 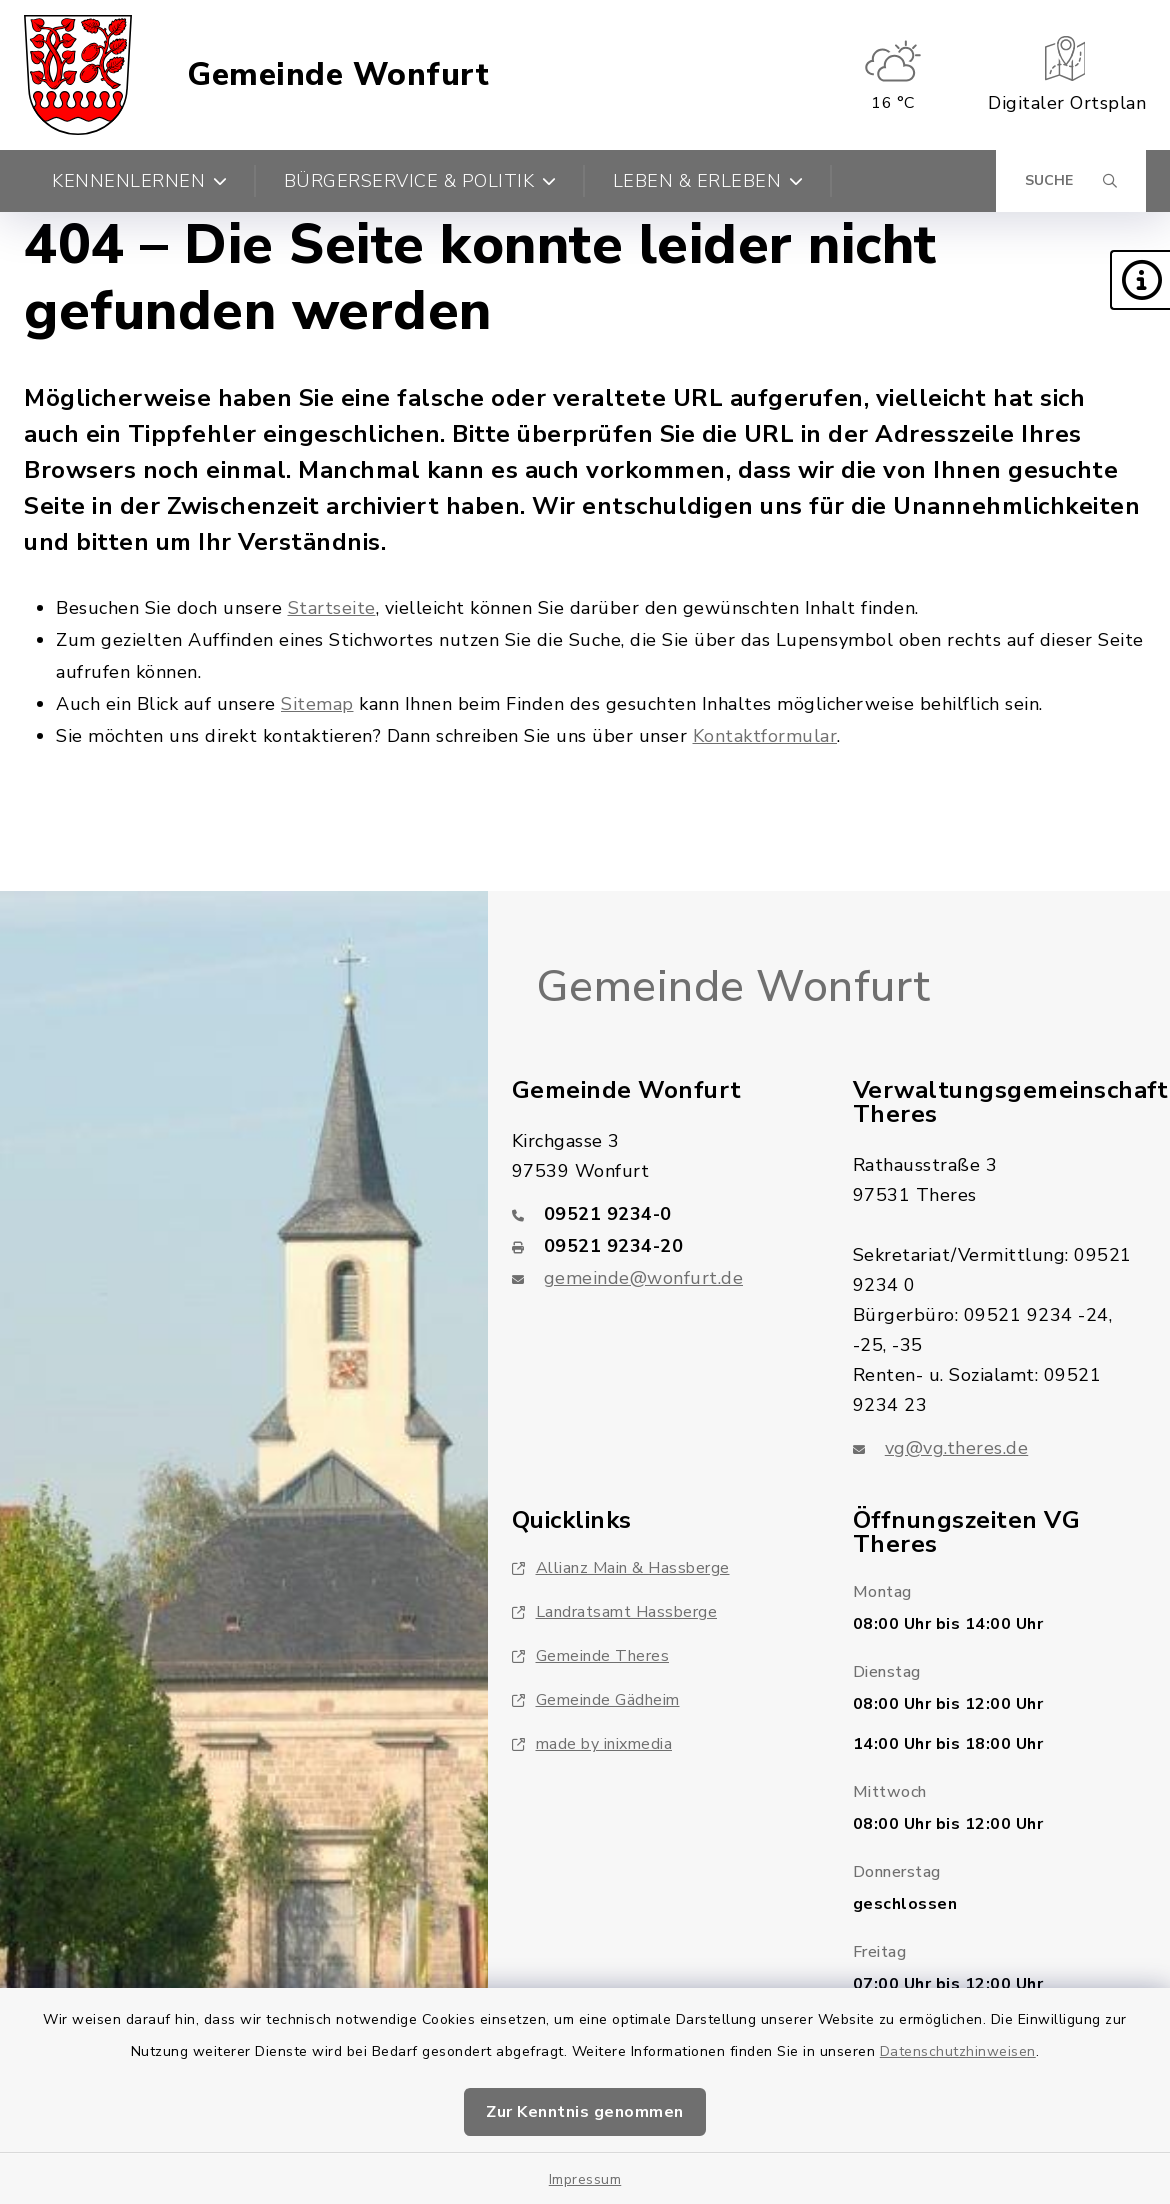 What do you see at coordinates (621, 1568) in the screenshot?
I see `Allianz Main & Hassberge` at bounding box center [621, 1568].